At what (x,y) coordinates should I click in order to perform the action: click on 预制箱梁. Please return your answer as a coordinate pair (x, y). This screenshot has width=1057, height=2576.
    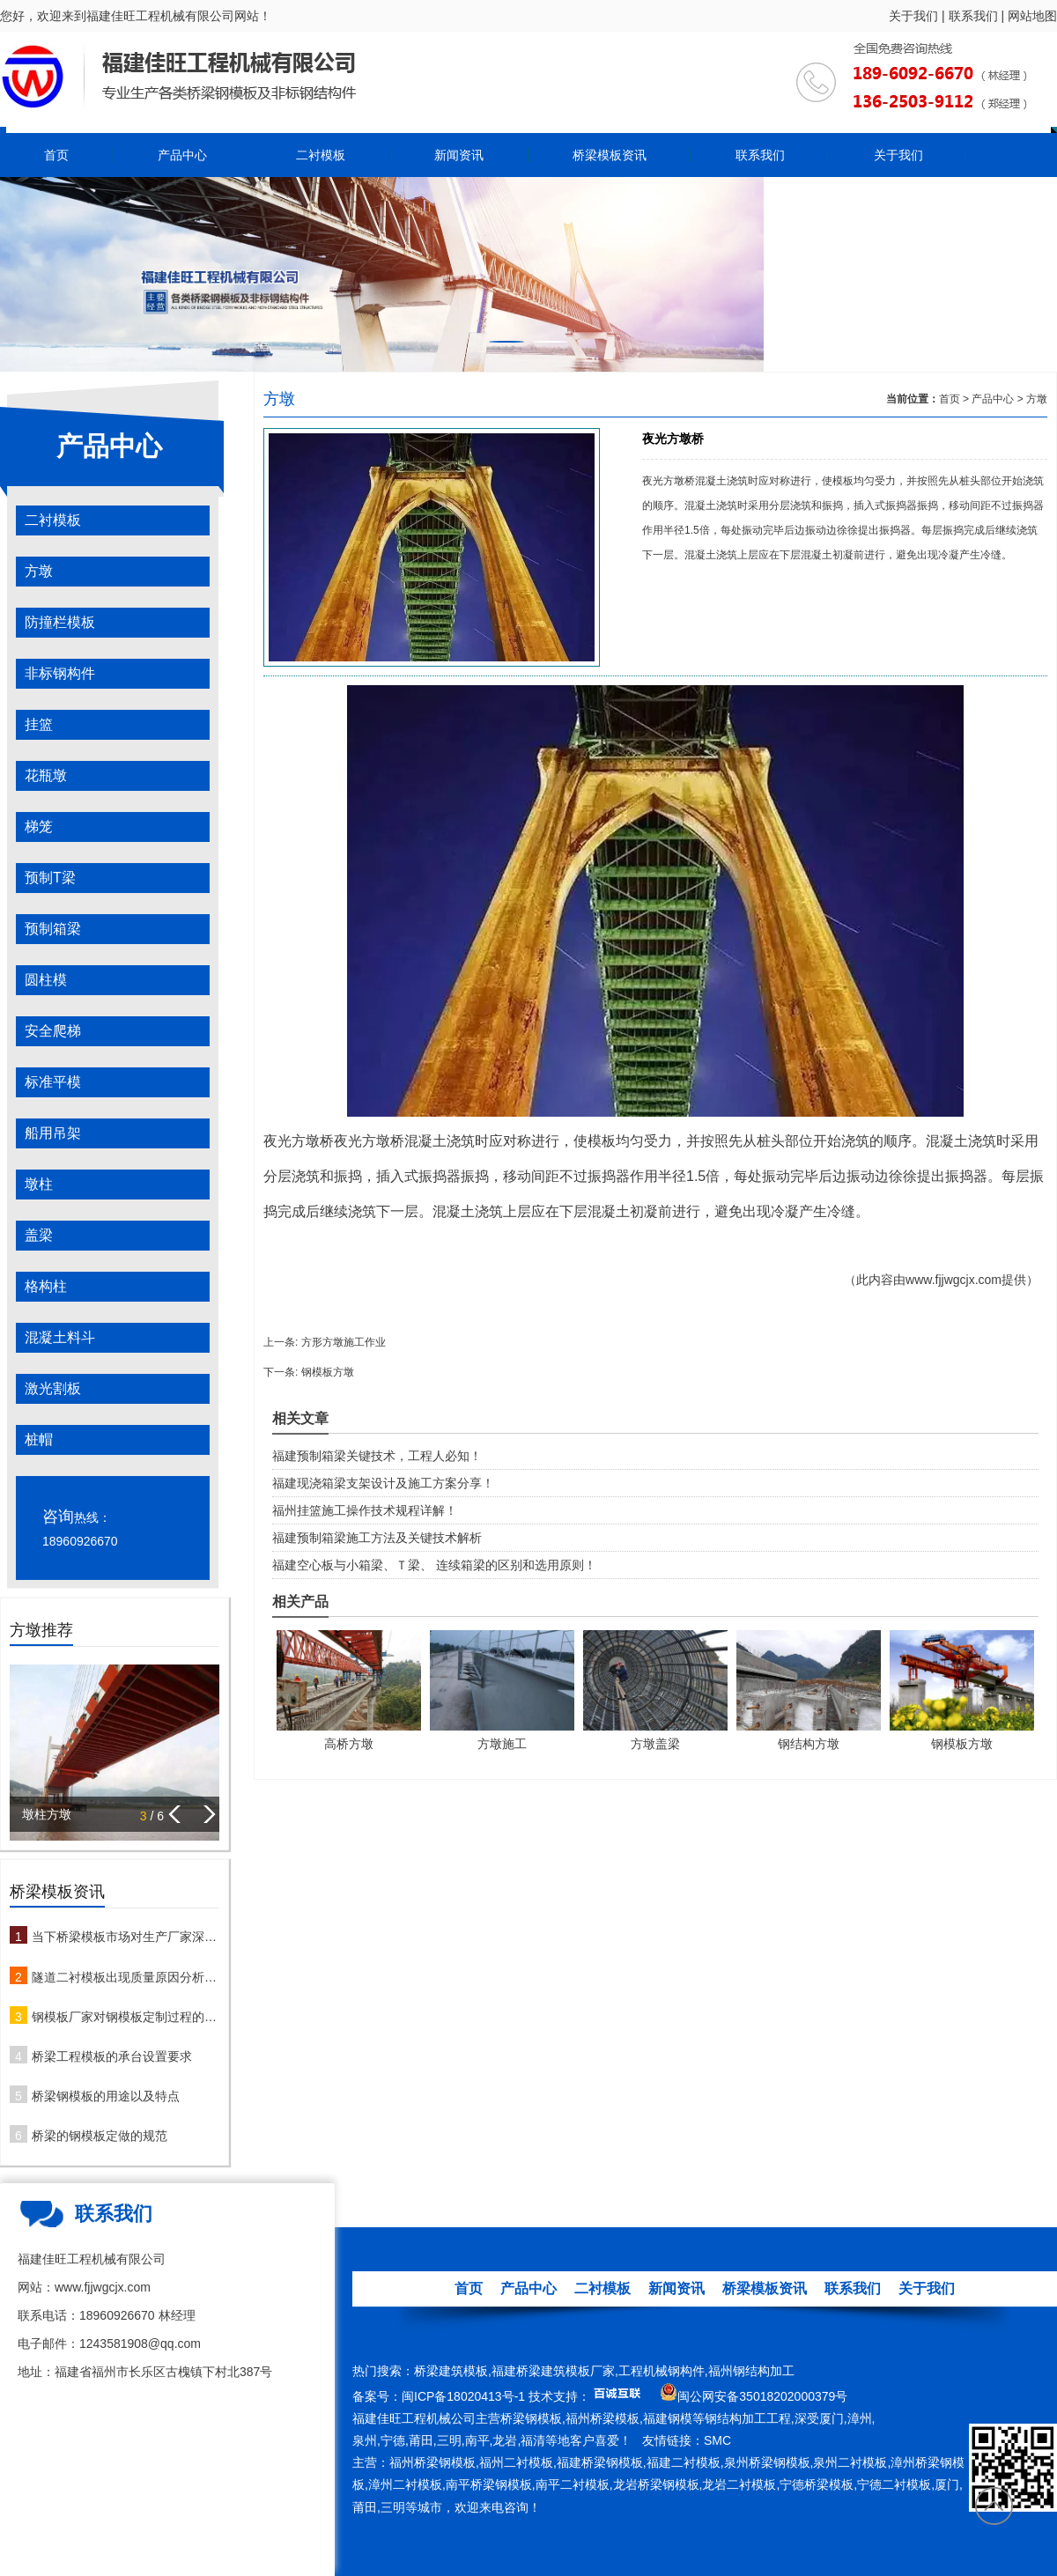
    Looking at the image, I should click on (53, 928).